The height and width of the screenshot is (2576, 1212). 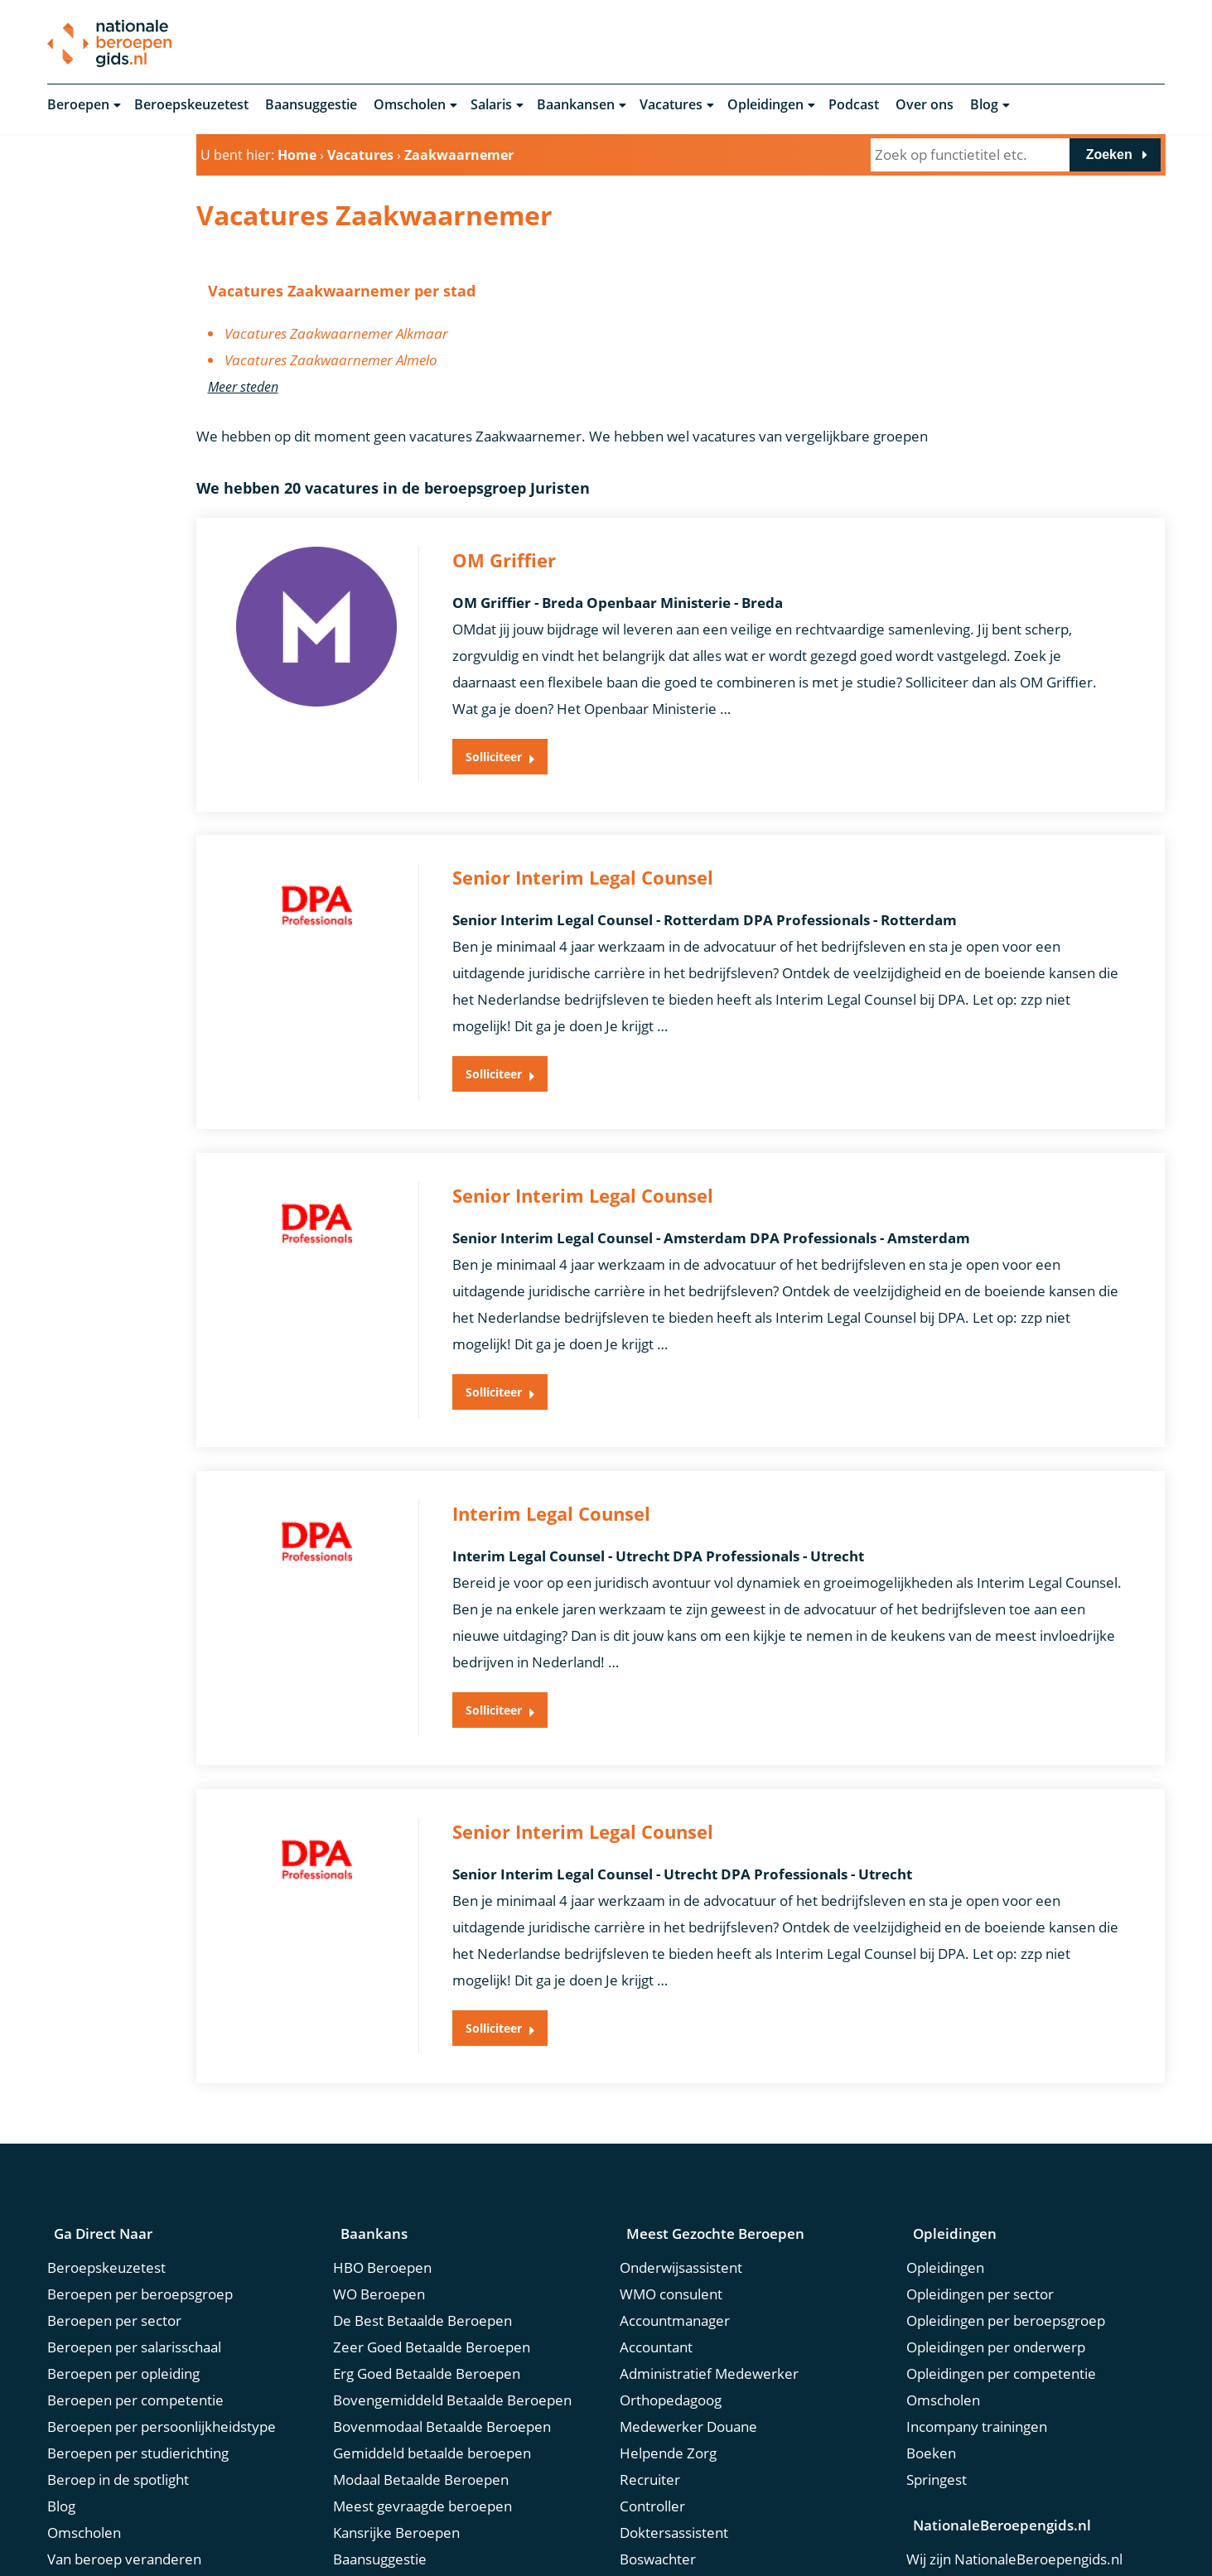 I want to click on Podcast, so click(x=853, y=106).